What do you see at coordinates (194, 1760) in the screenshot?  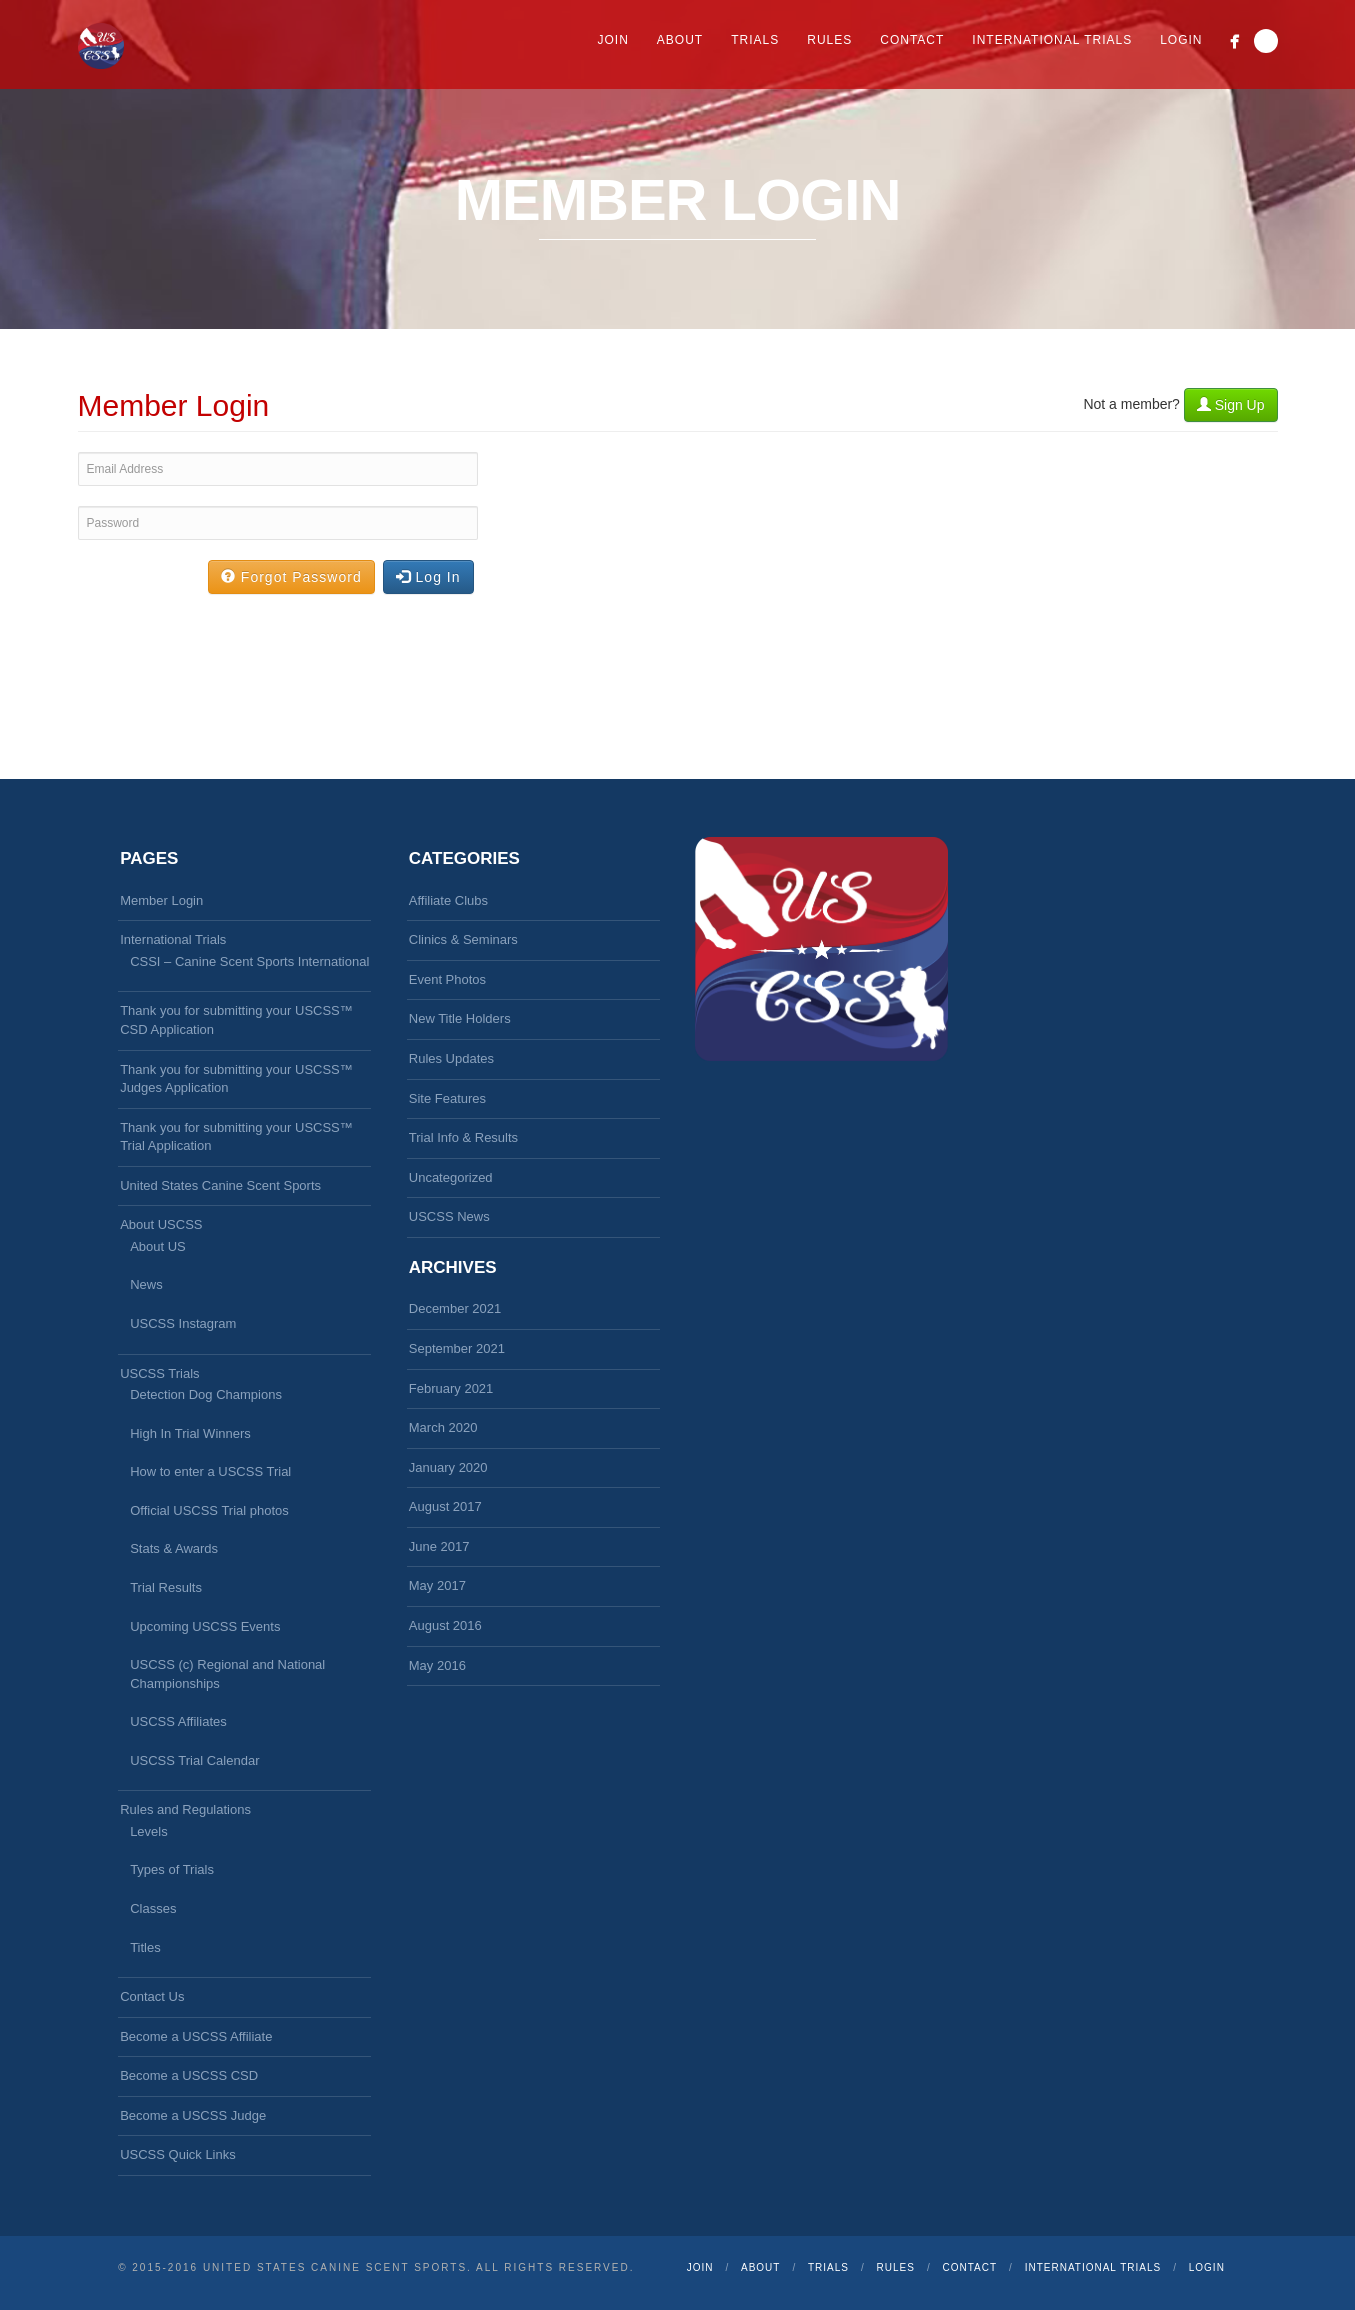 I see `USCSS Trial Calendar` at bounding box center [194, 1760].